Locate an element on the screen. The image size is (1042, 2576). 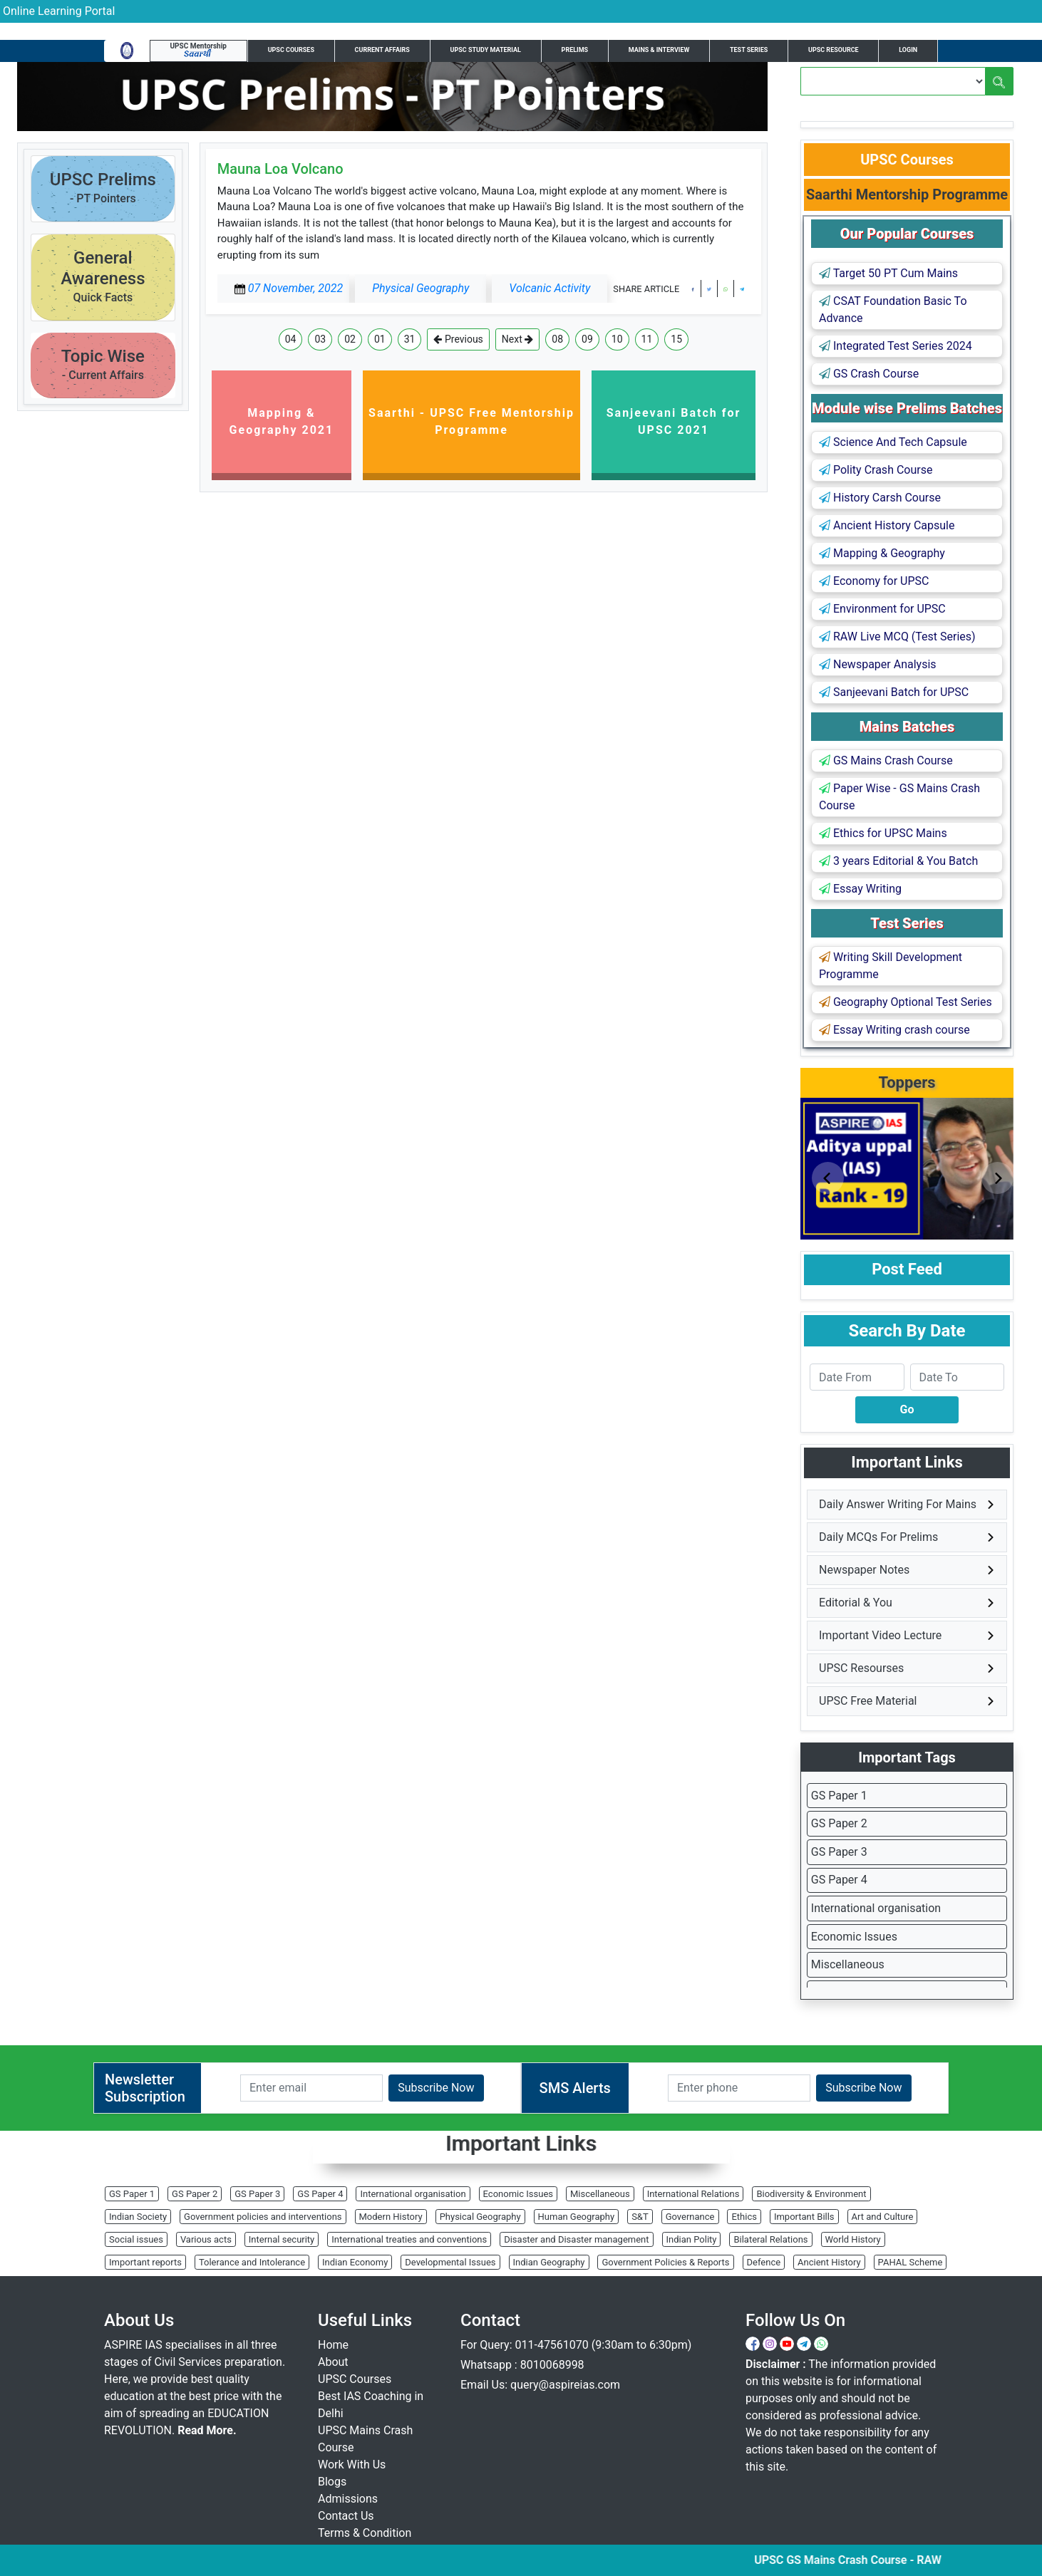
Contact Us is located at coordinates (346, 2516).